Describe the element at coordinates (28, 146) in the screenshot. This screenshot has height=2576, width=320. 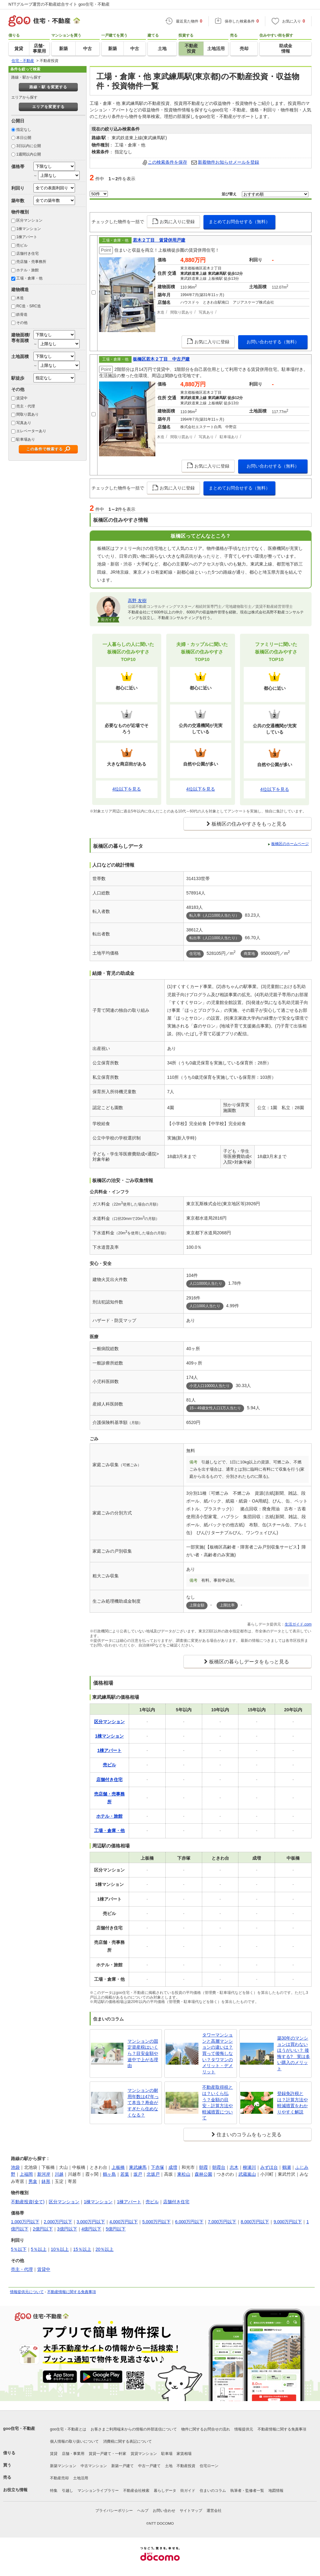
I see `3日以内に公開` at that location.